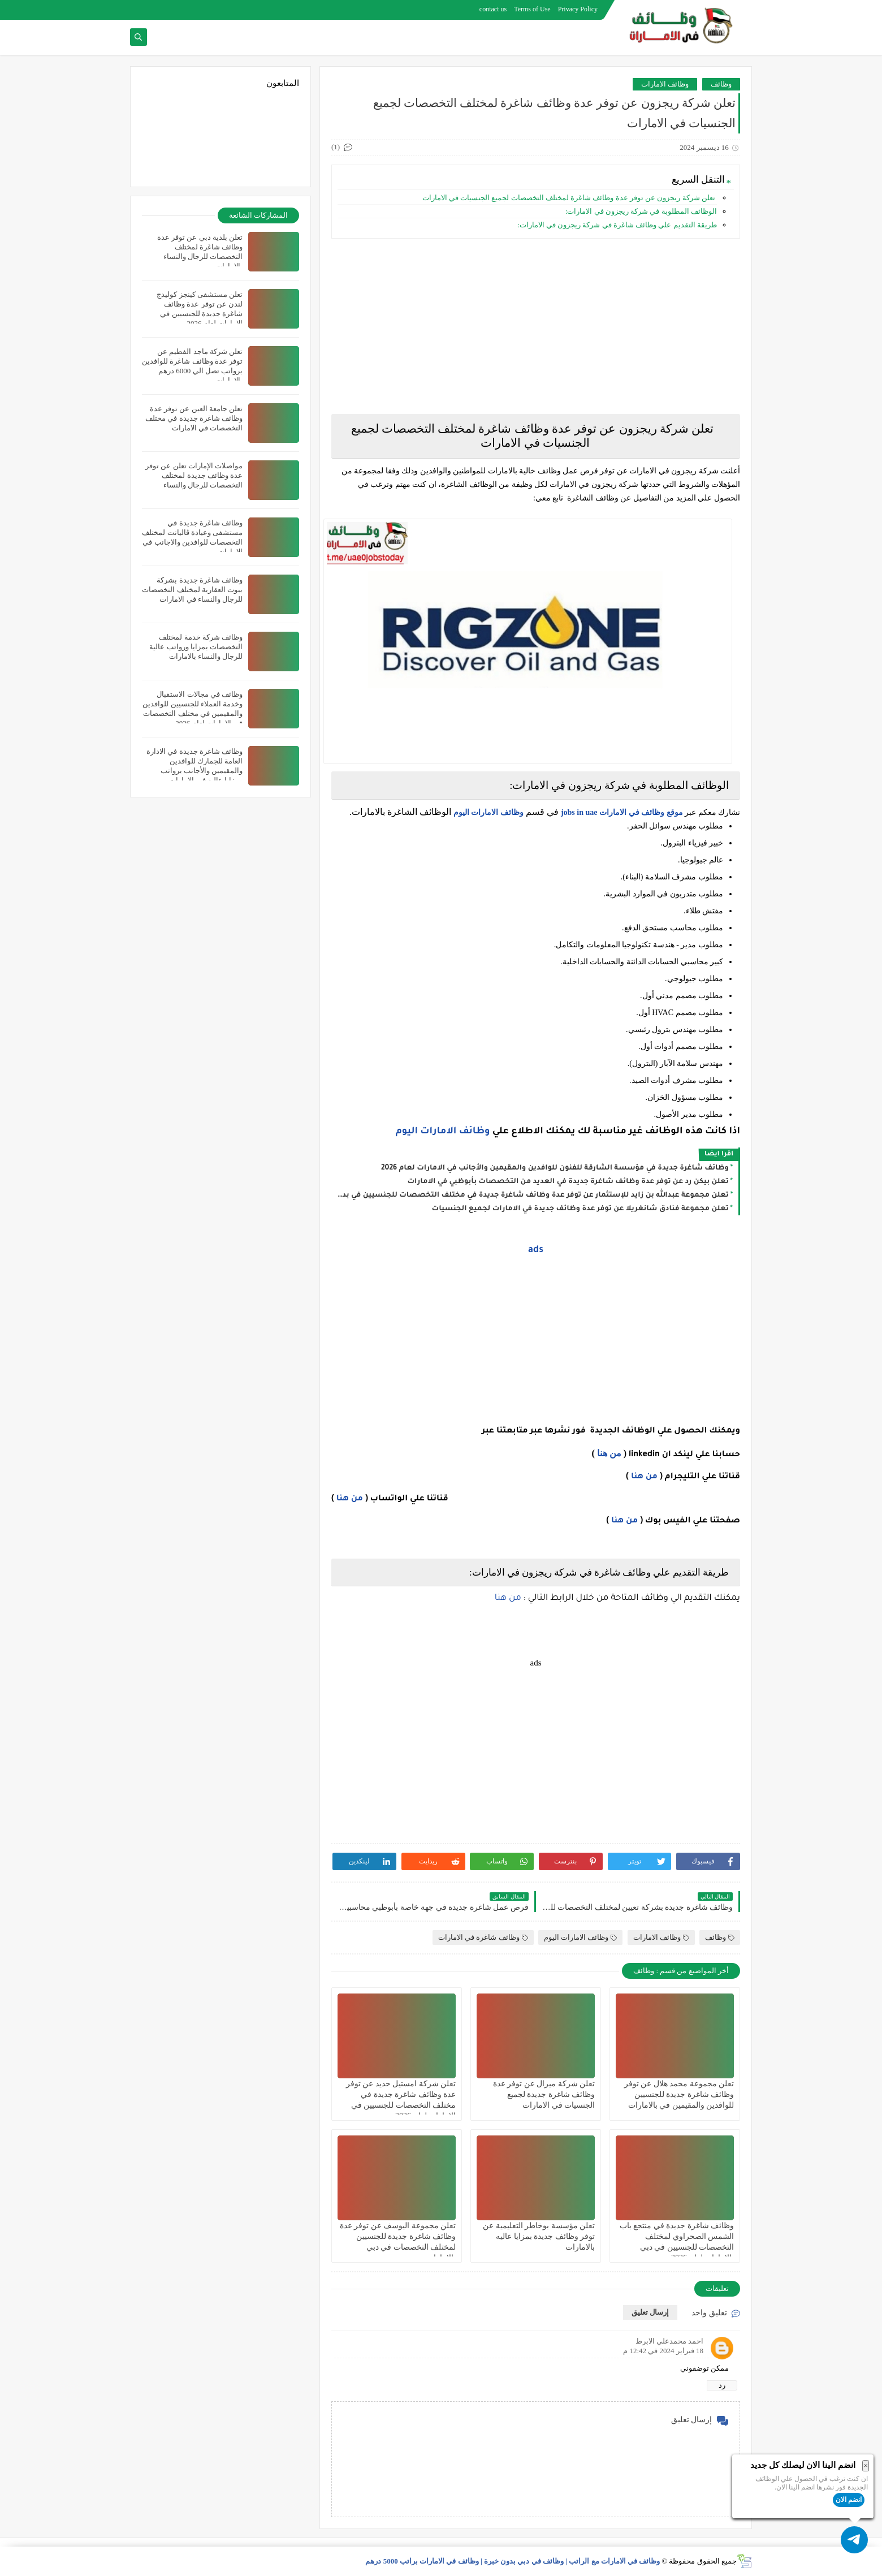  Describe the element at coordinates (578, 9) in the screenshot. I see `Privacy Policy` at that location.